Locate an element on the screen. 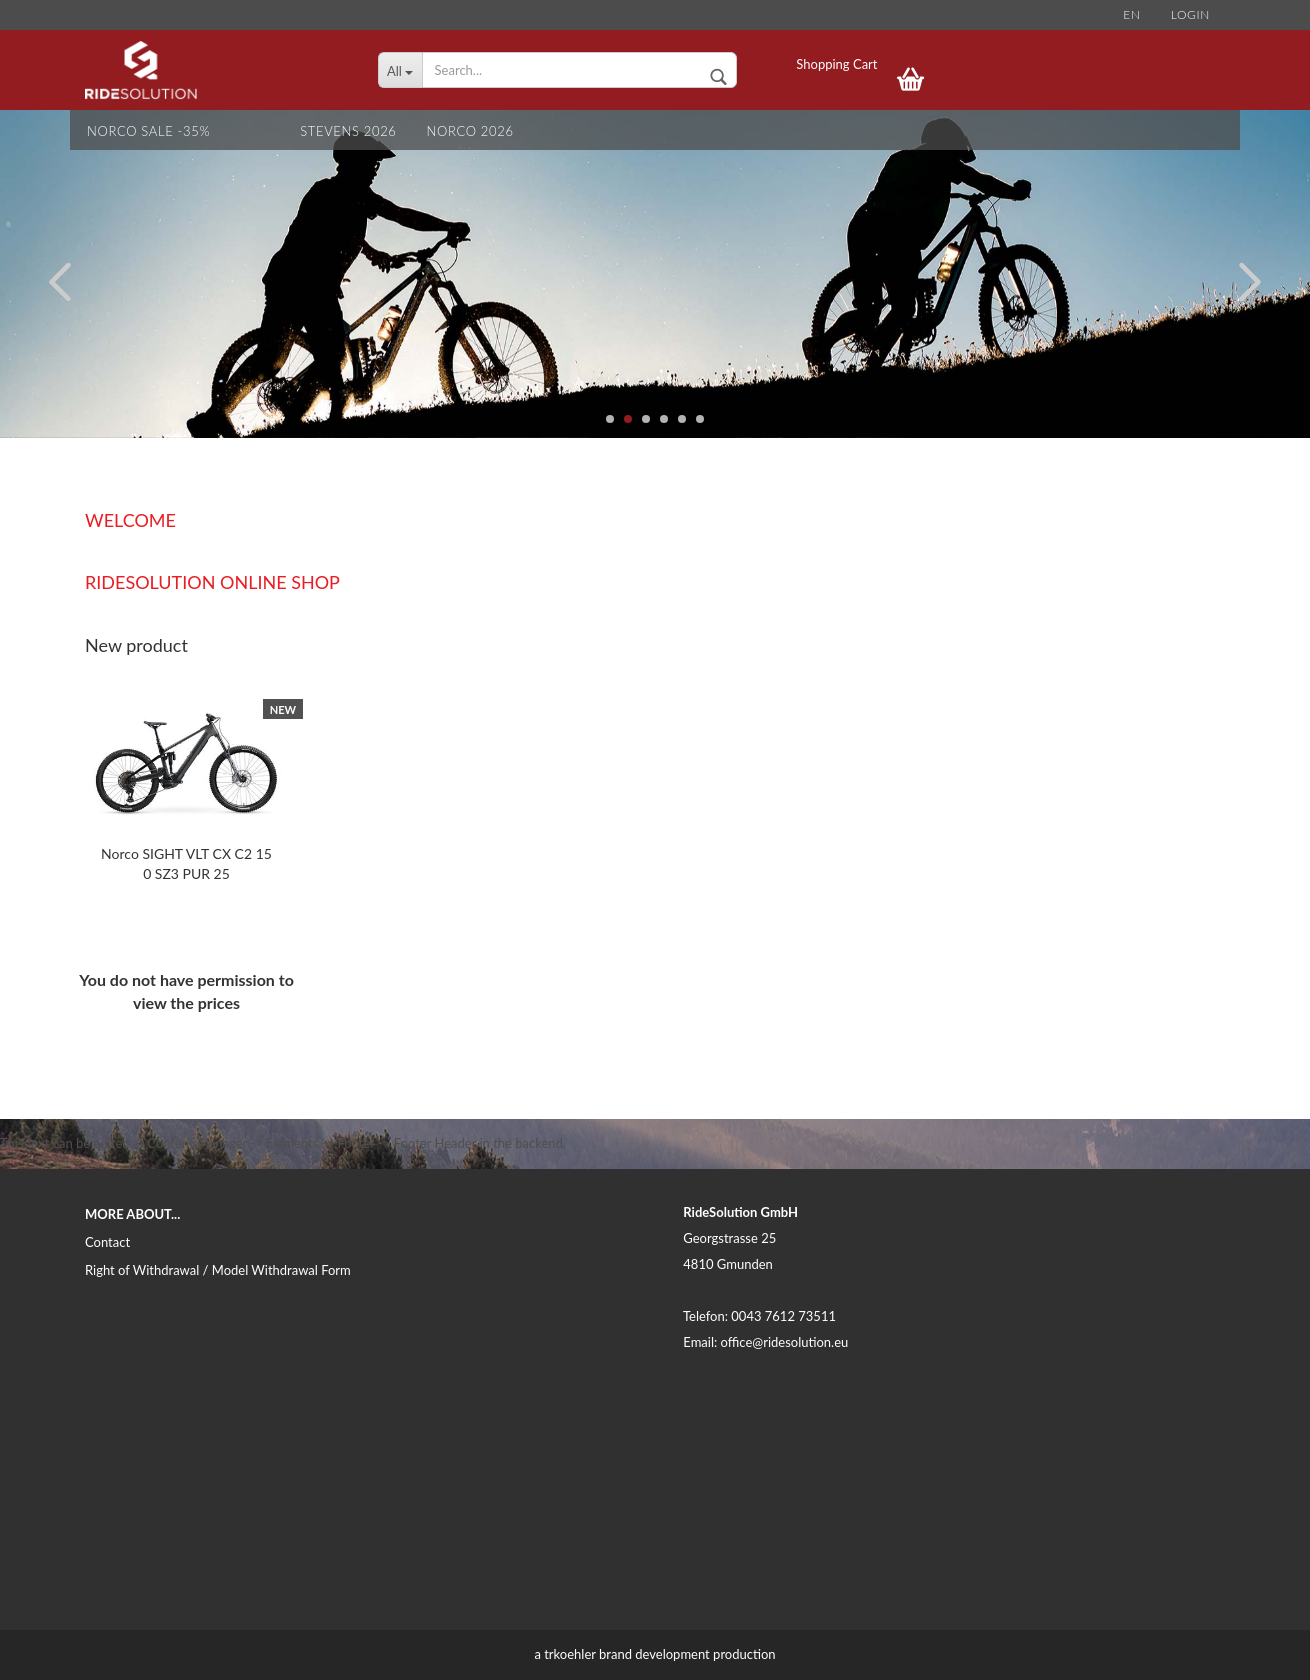 The width and height of the screenshot is (1310, 1680). trkoehler brand development is located at coordinates (627, 1654).